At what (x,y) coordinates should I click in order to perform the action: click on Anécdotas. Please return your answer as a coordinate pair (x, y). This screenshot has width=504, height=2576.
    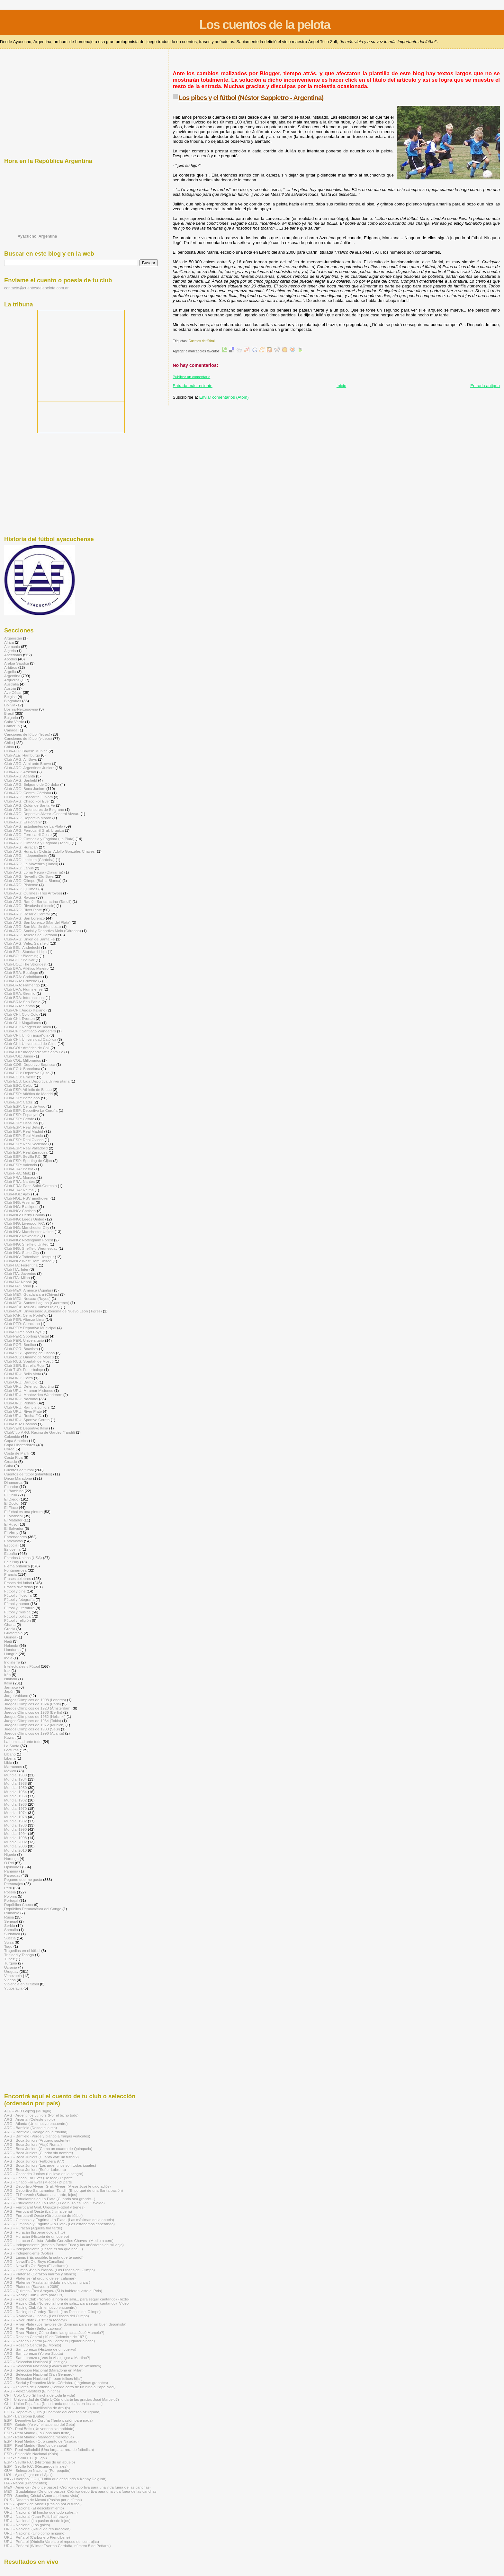
    Looking at the image, I should click on (13, 655).